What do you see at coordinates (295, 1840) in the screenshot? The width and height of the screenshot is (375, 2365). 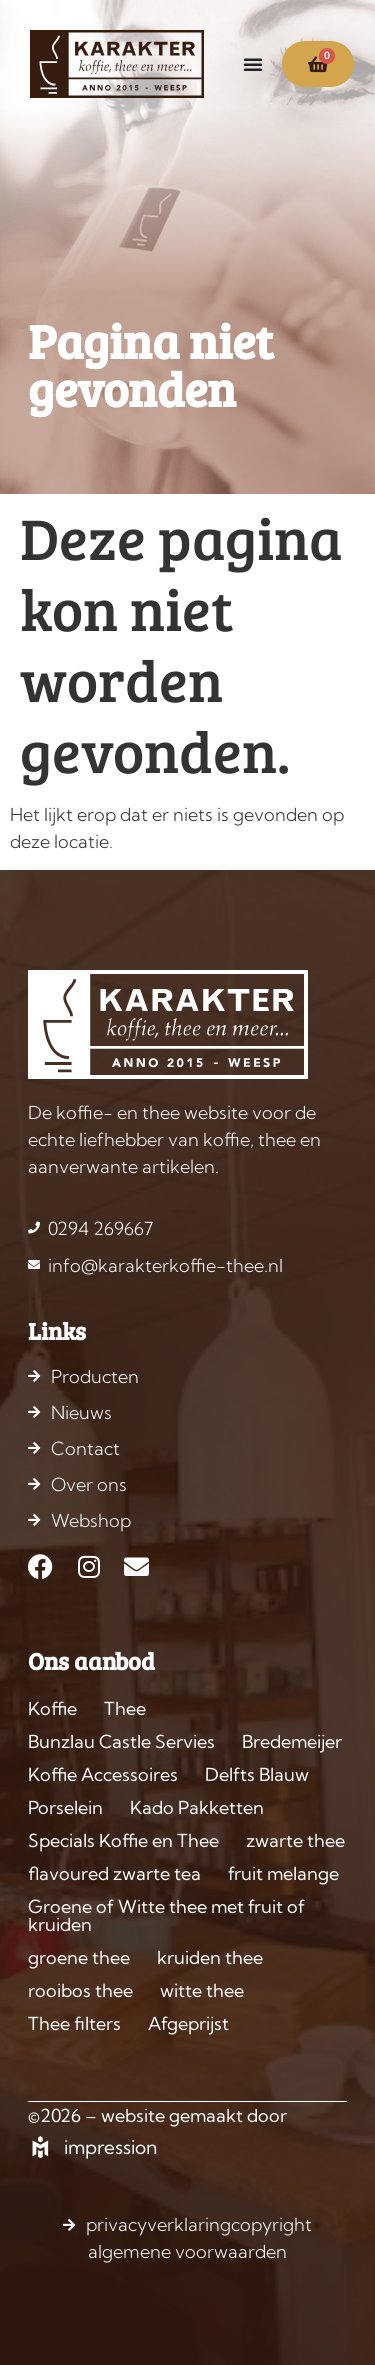 I see `zwarte thee` at bounding box center [295, 1840].